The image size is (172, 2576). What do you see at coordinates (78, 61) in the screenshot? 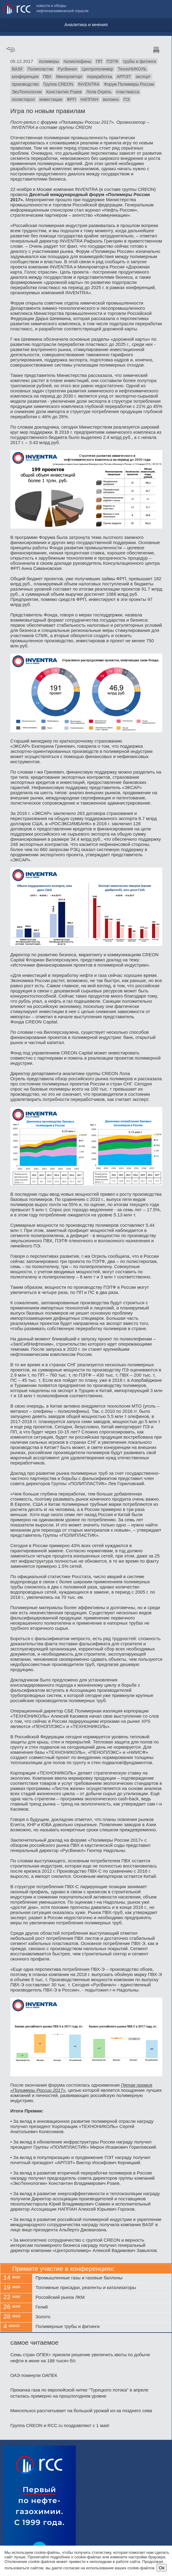
I see `полиолефины` at bounding box center [78, 61].